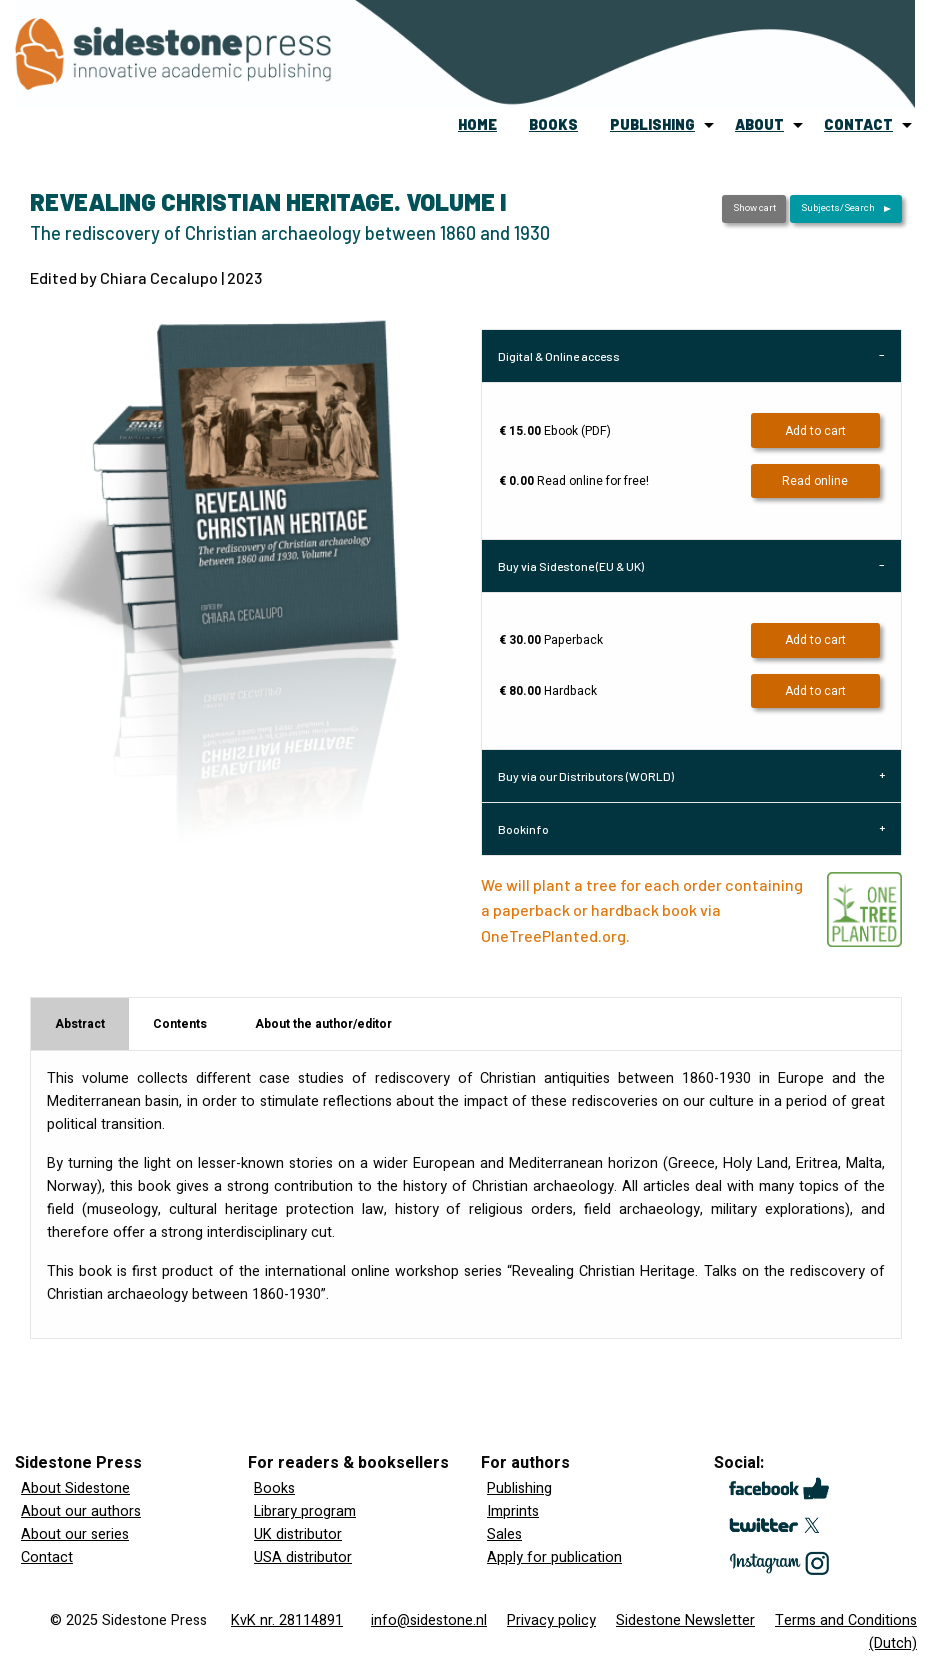  I want to click on Books, so click(274, 1488).